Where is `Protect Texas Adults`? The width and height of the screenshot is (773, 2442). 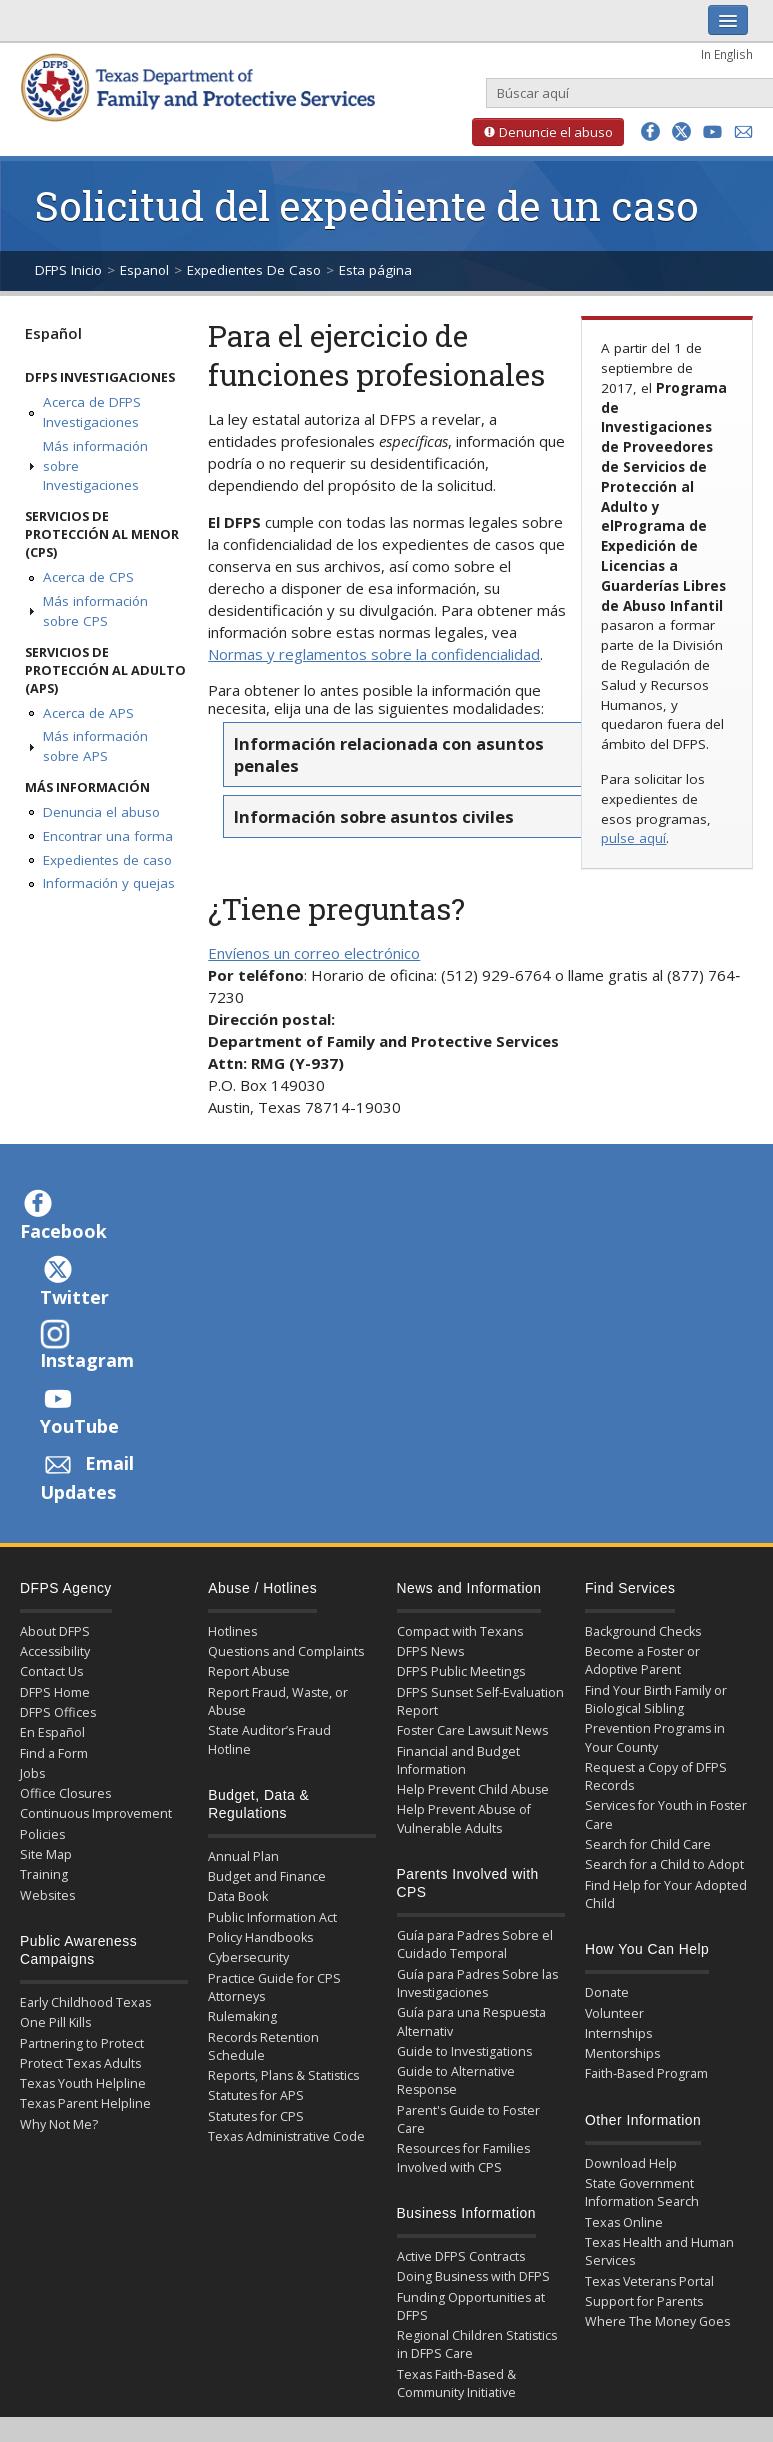
Protect Texas Adults is located at coordinates (80, 2063).